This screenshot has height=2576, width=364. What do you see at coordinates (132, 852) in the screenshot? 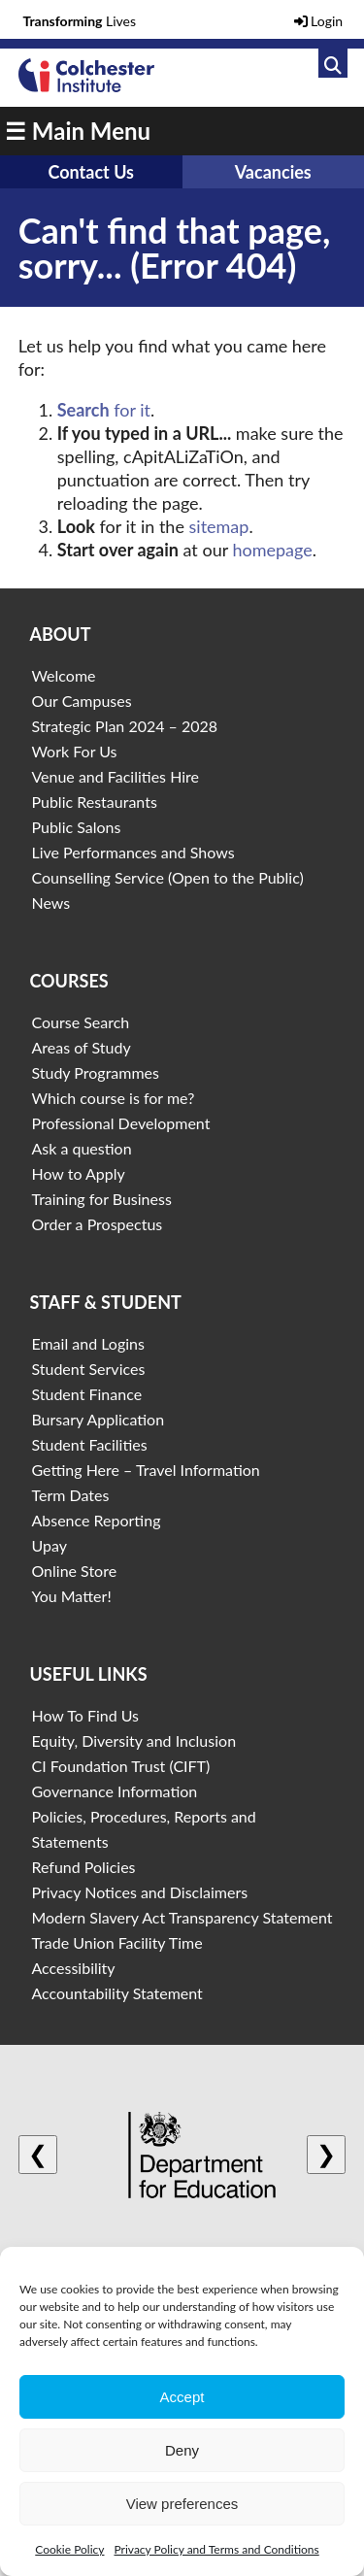
I see `Live Performances and Shows` at bounding box center [132, 852].